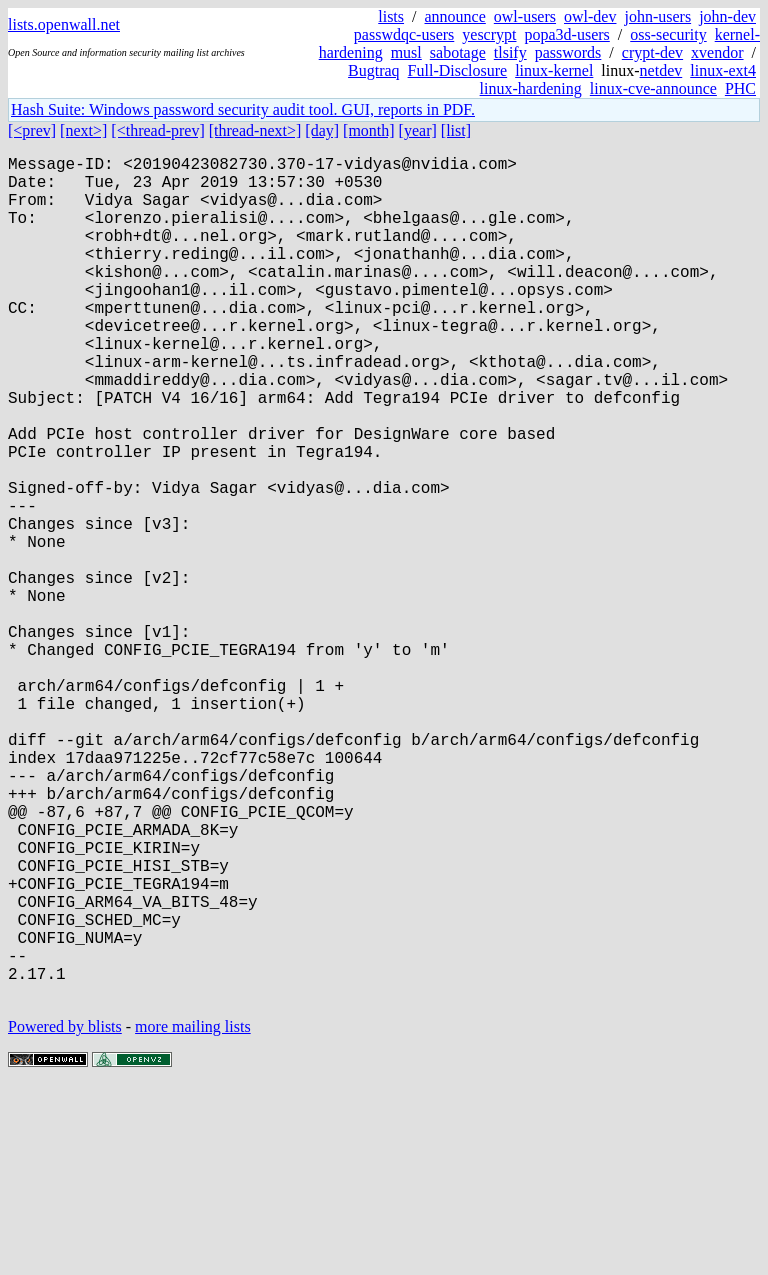 The width and height of the screenshot is (768, 1275). I want to click on [<prev], so click(32, 130).